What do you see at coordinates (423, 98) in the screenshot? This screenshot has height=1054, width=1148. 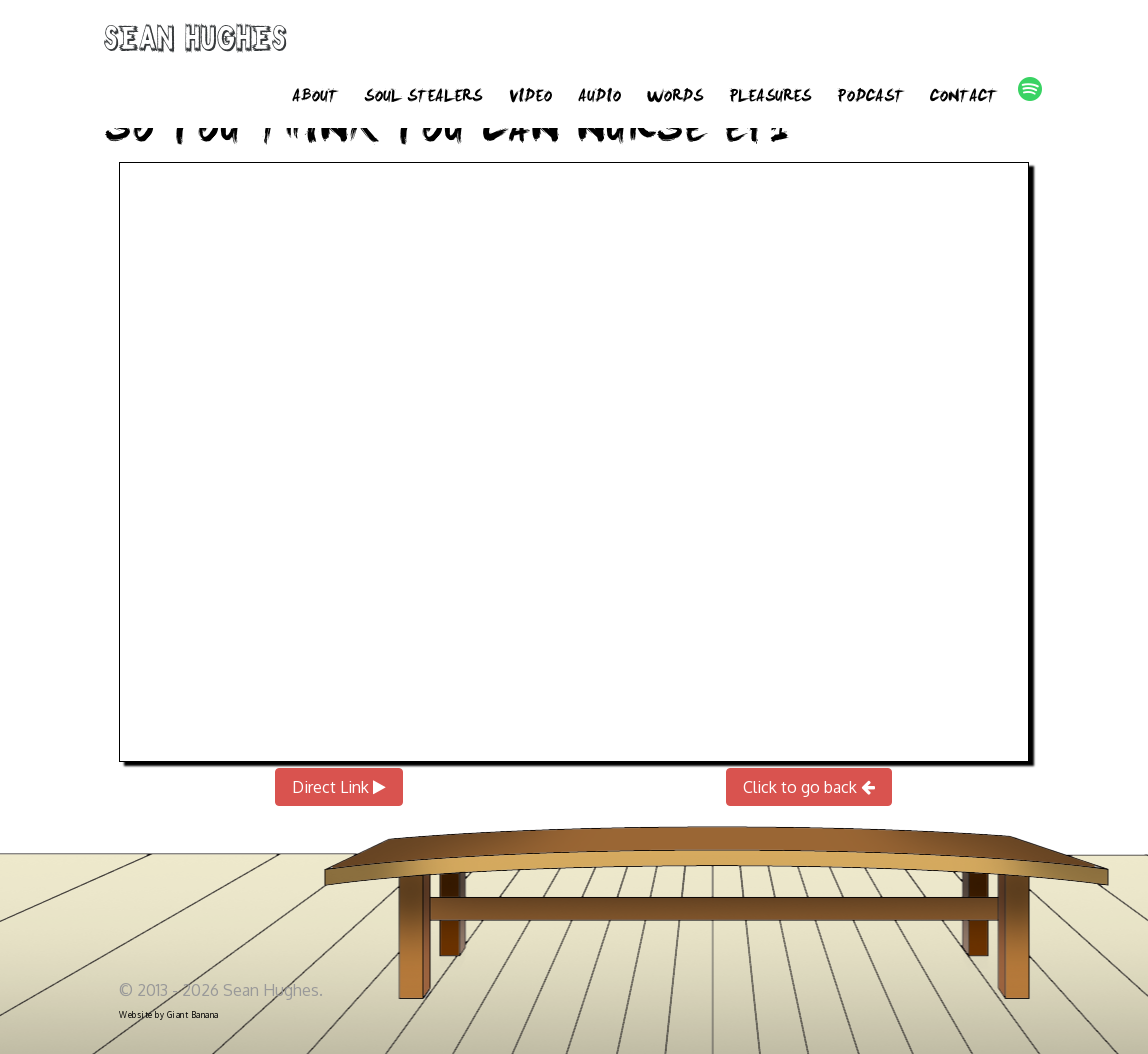 I see `Soul Stealers` at bounding box center [423, 98].